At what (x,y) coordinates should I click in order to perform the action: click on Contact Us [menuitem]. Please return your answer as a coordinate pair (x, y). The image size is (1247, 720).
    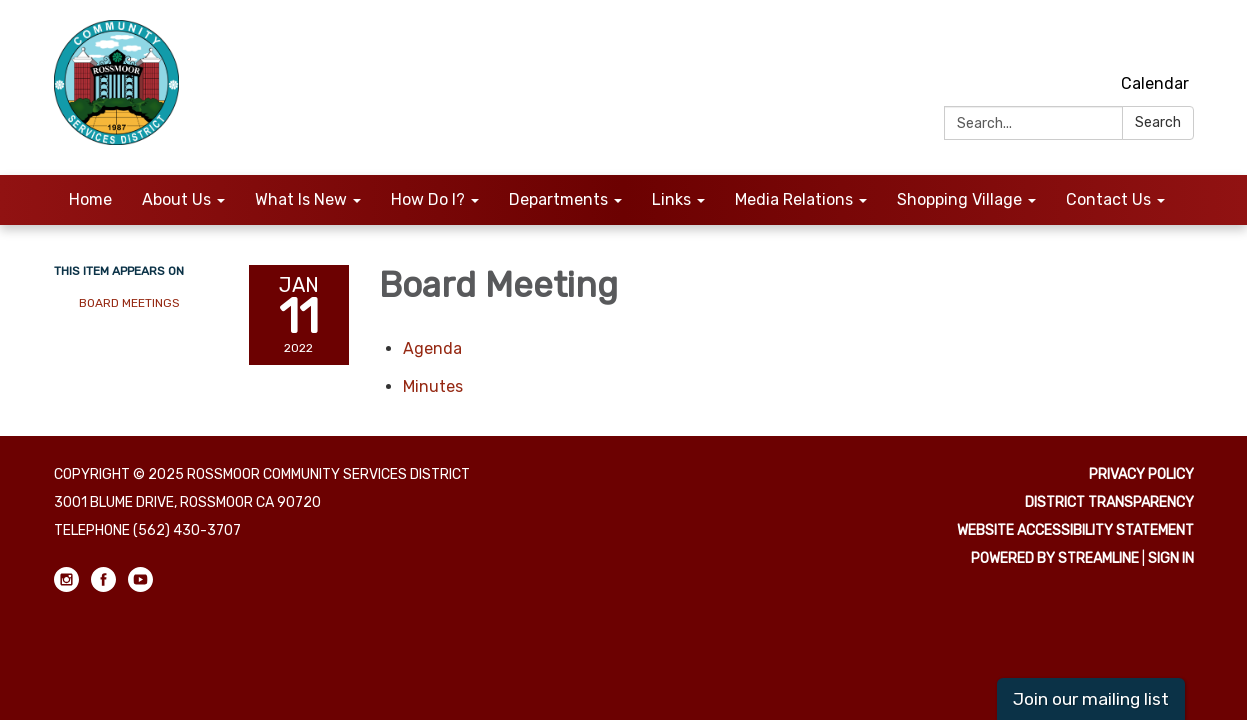
    Looking at the image, I should click on (1108, 199).